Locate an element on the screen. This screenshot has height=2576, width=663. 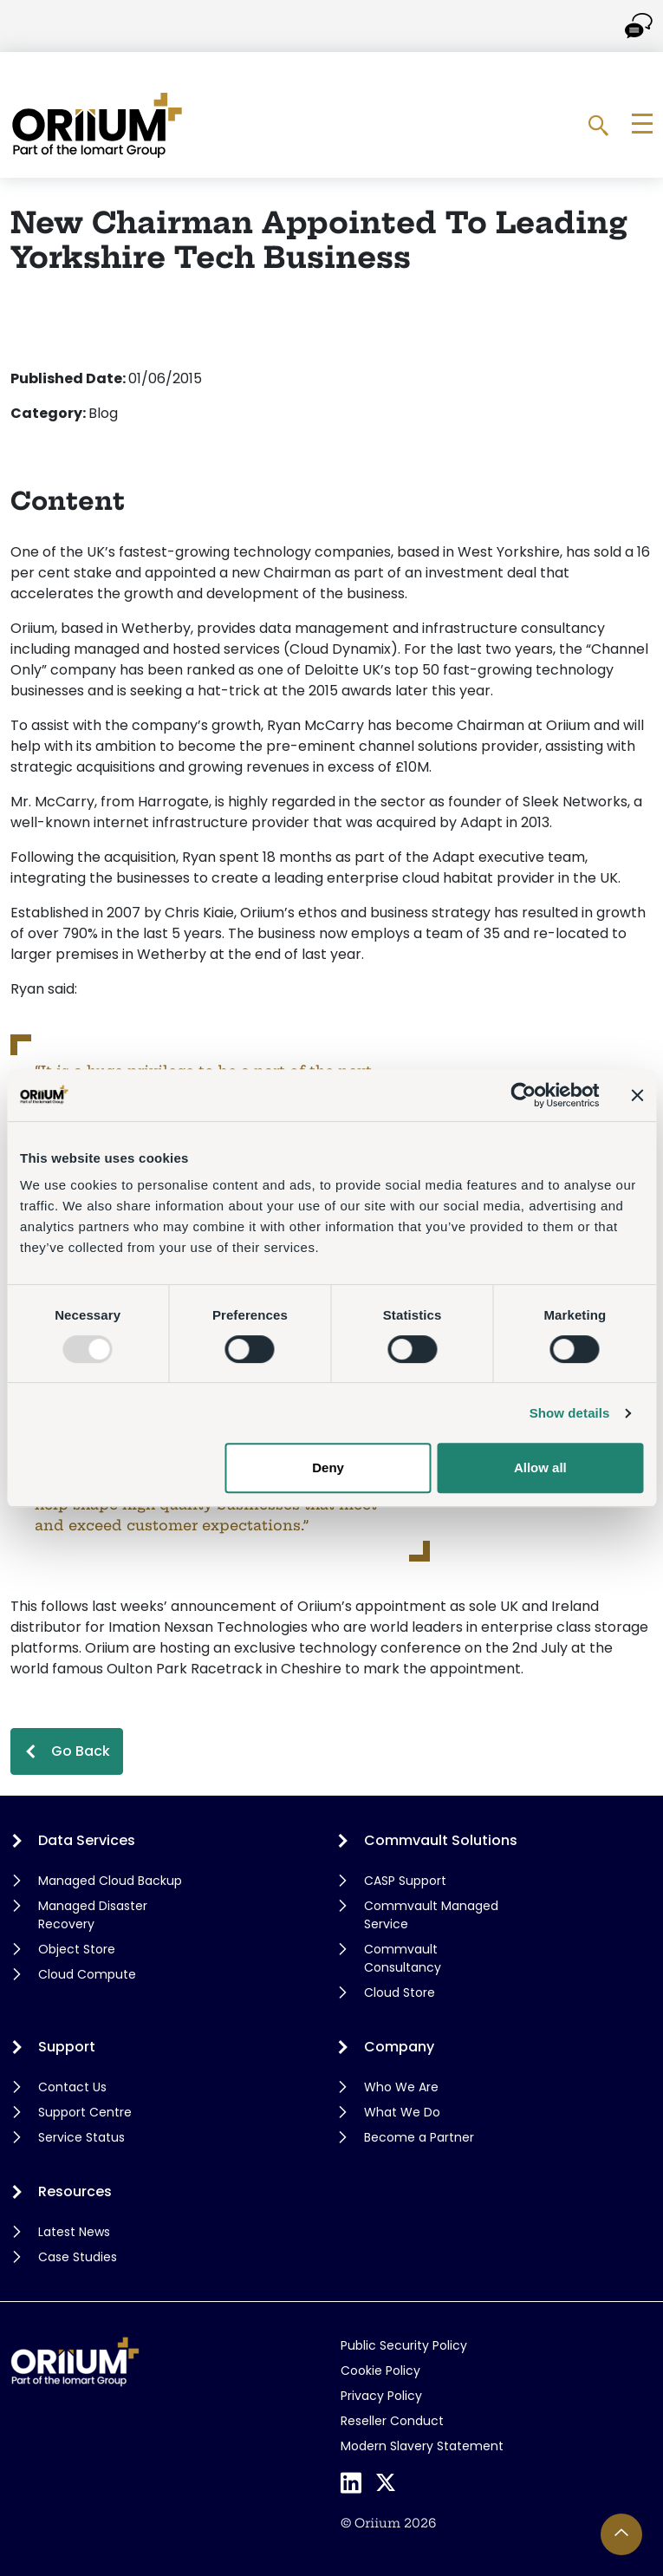
Contact Us is located at coordinates (72, 2087).